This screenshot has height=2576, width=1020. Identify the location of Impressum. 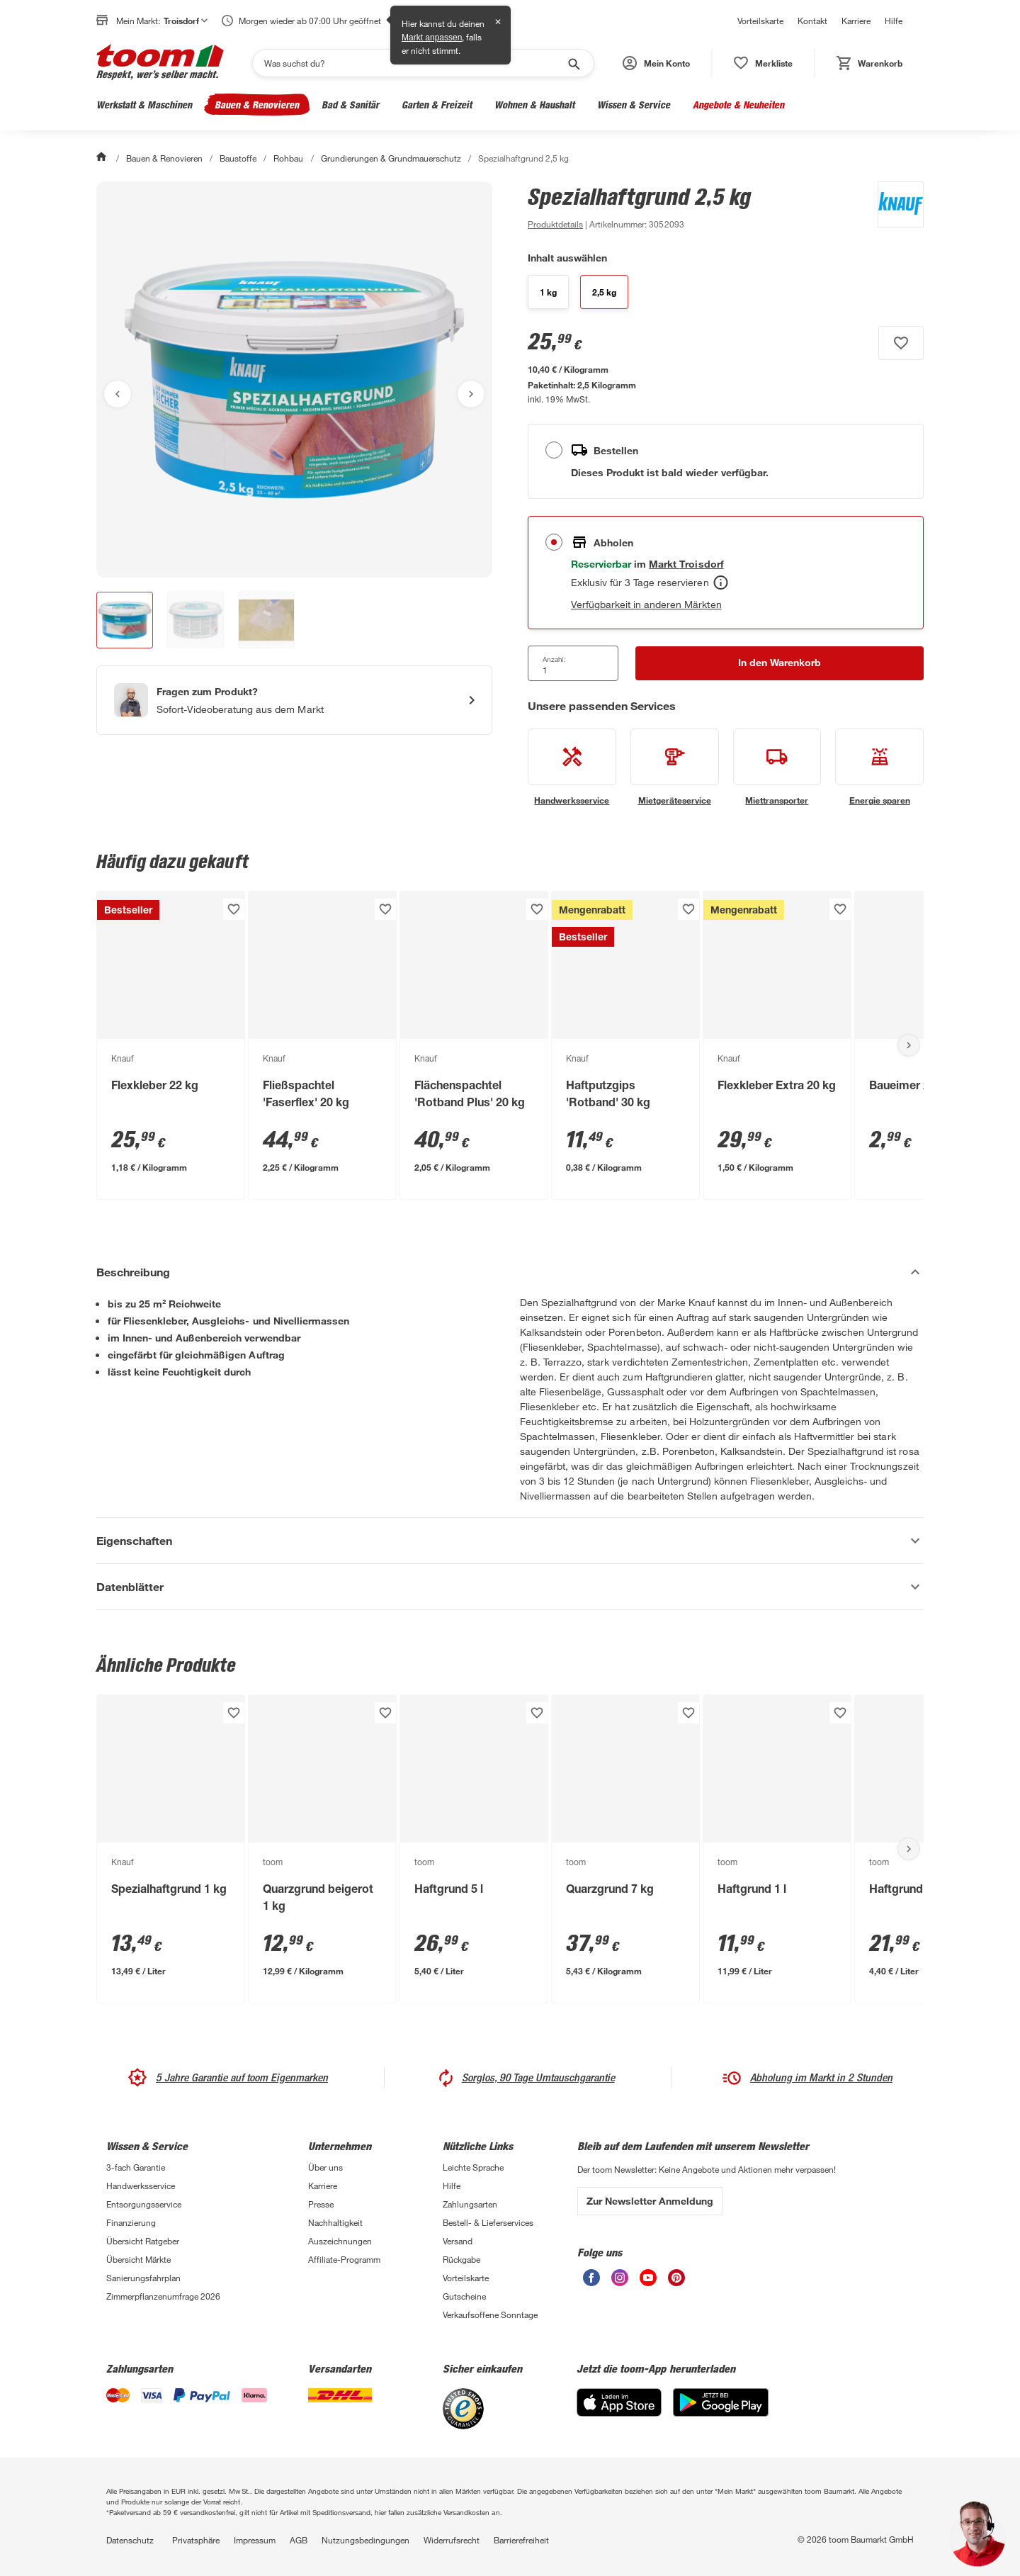
(255, 2540).